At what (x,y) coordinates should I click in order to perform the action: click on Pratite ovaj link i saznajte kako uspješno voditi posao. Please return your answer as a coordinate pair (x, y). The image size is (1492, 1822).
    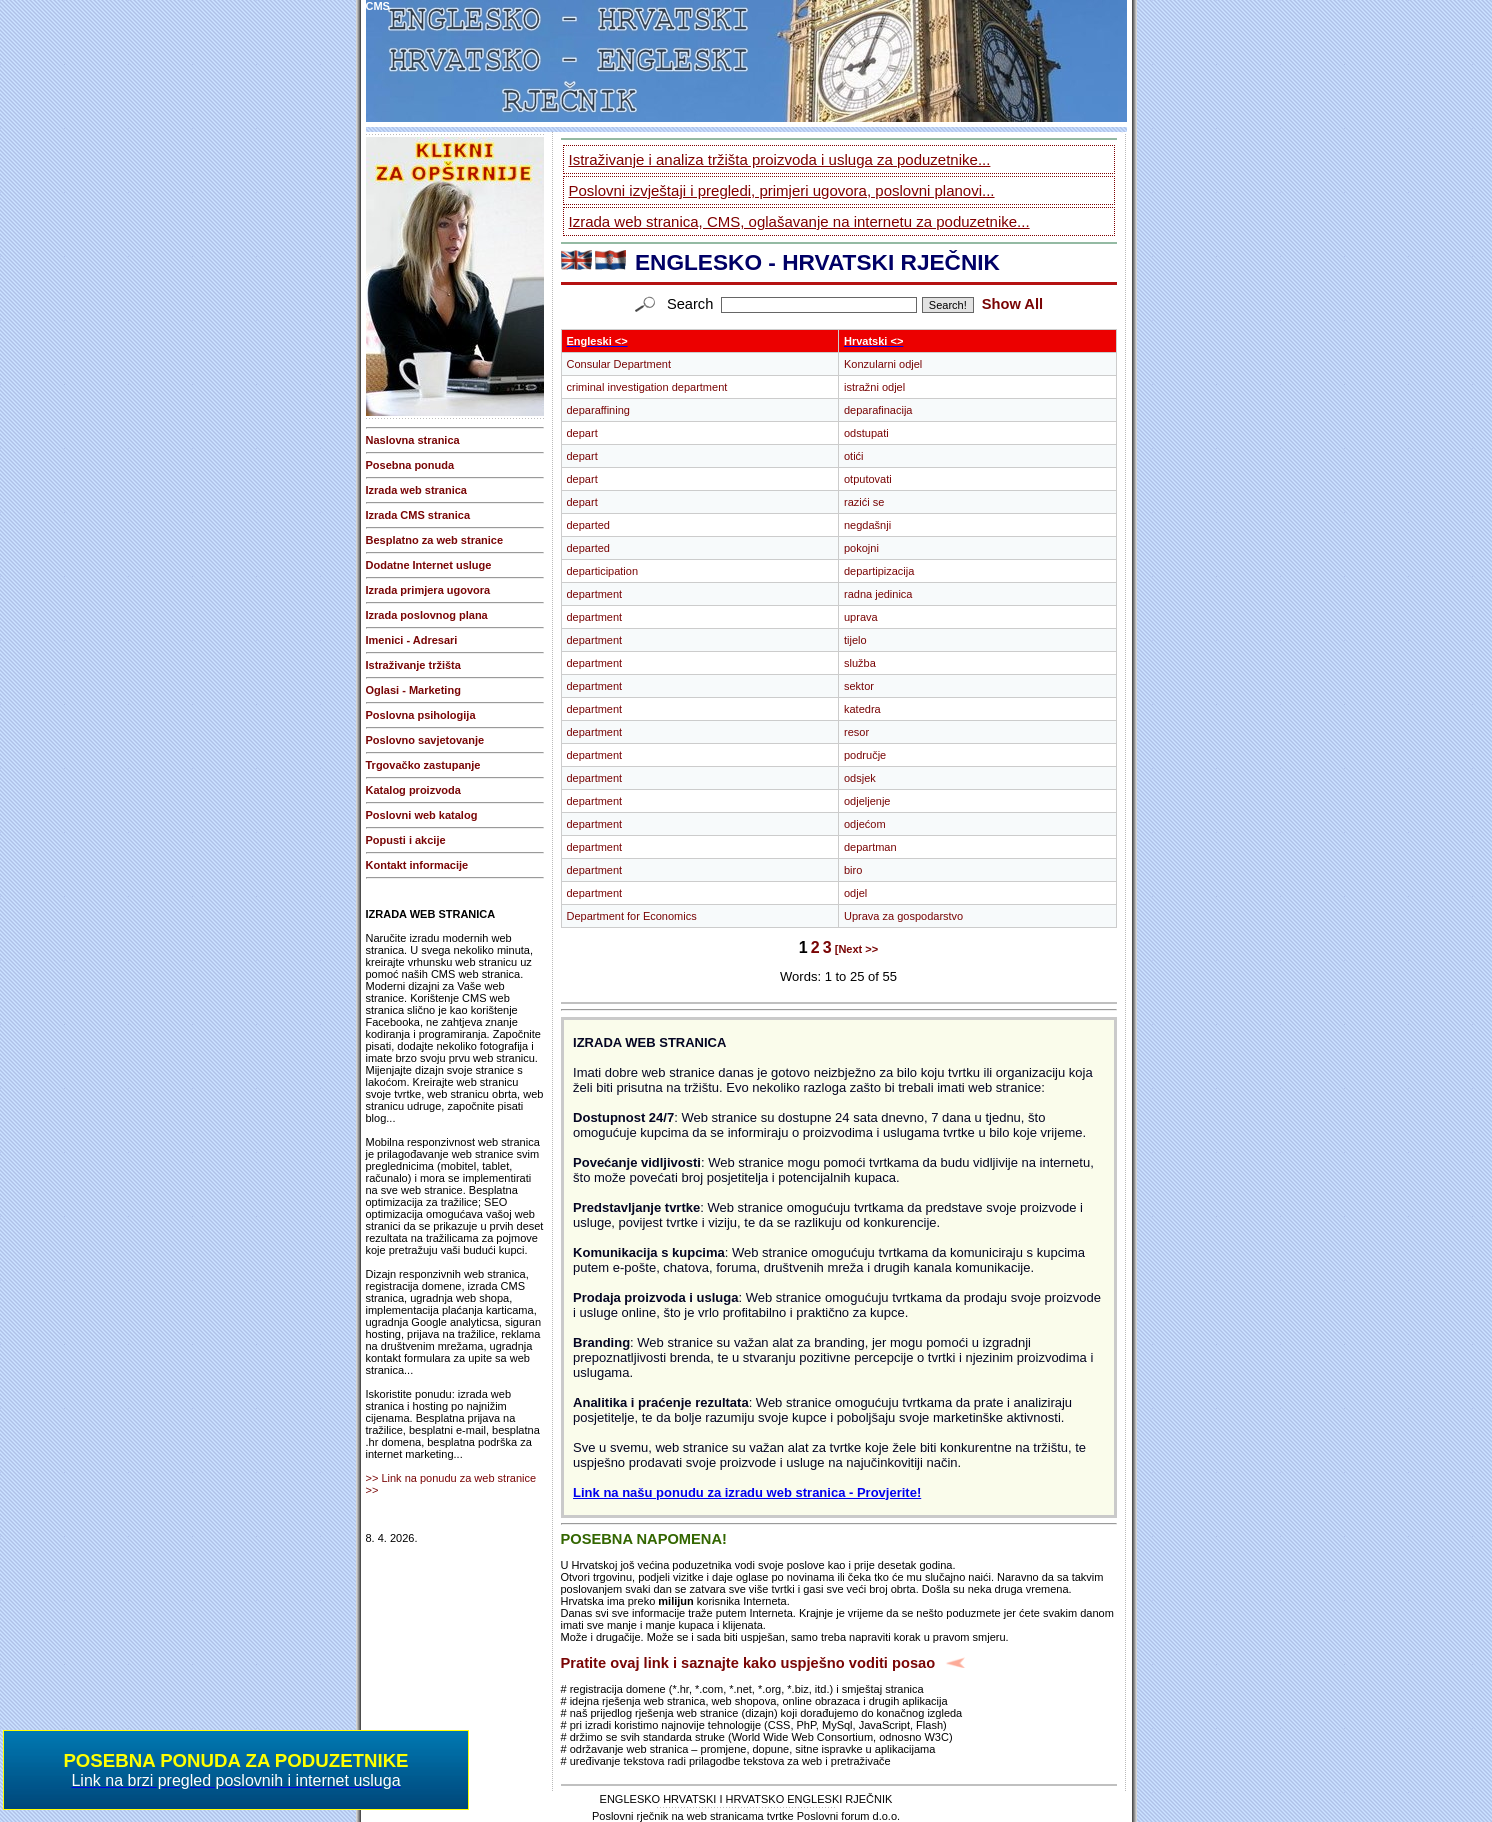
    Looking at the image, I should click on (748, 1663).